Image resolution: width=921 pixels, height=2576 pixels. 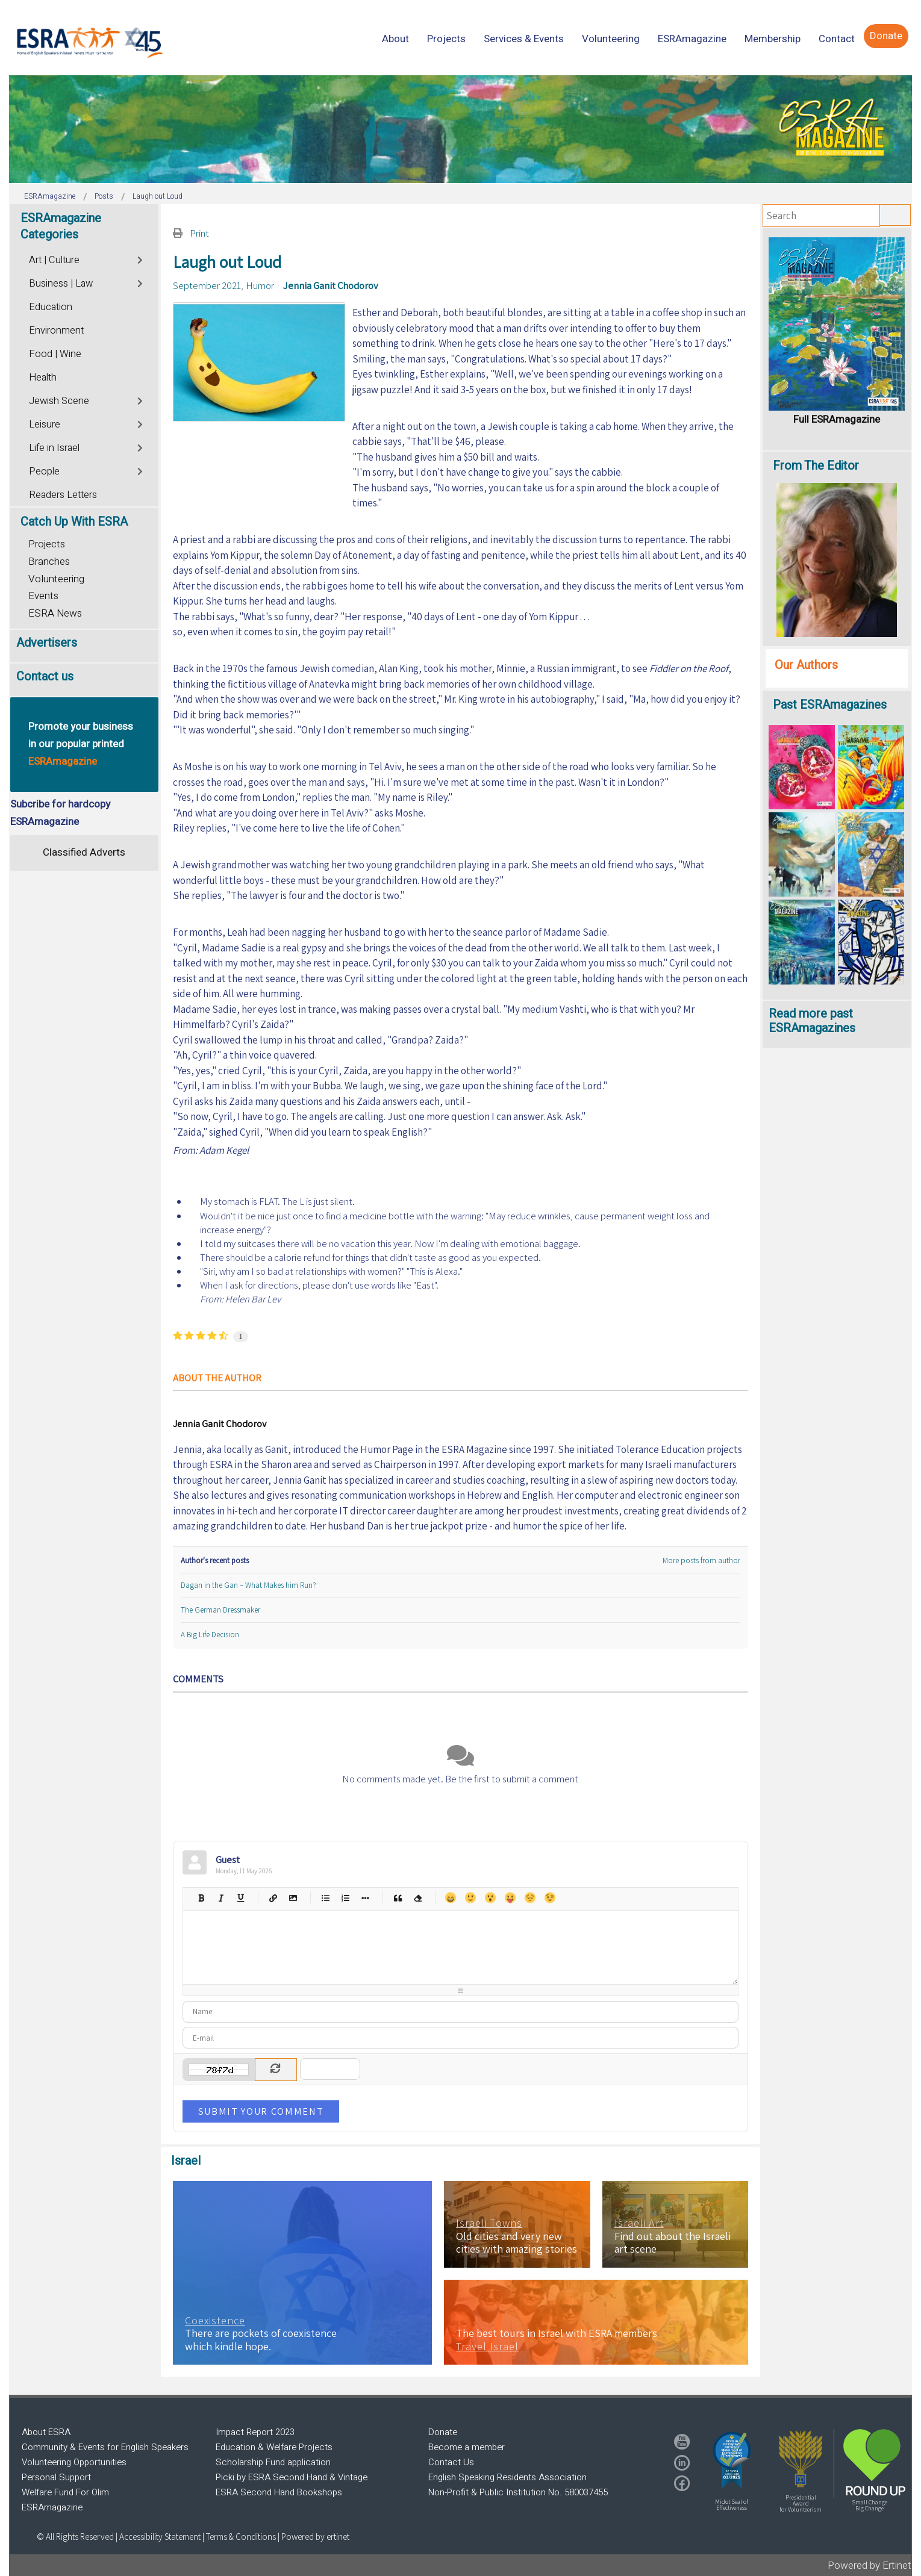 I want to click on [button], so click(x=732, y=2460).